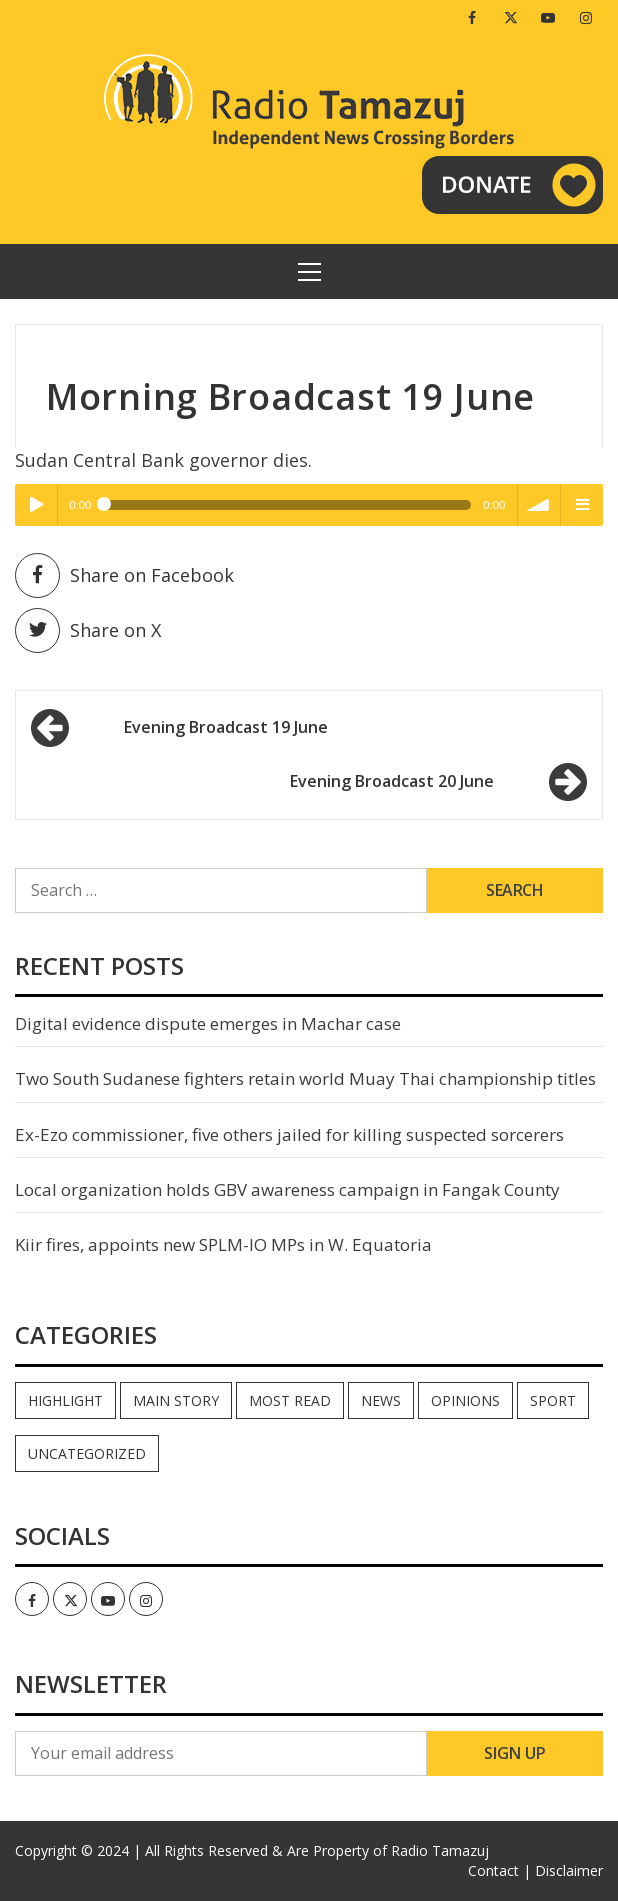  What do you see at coordinates (208, 1023) in the screenshot?
I see `Digital evidence dispute emerges in Machar case` at bounding box center [208, 1023].